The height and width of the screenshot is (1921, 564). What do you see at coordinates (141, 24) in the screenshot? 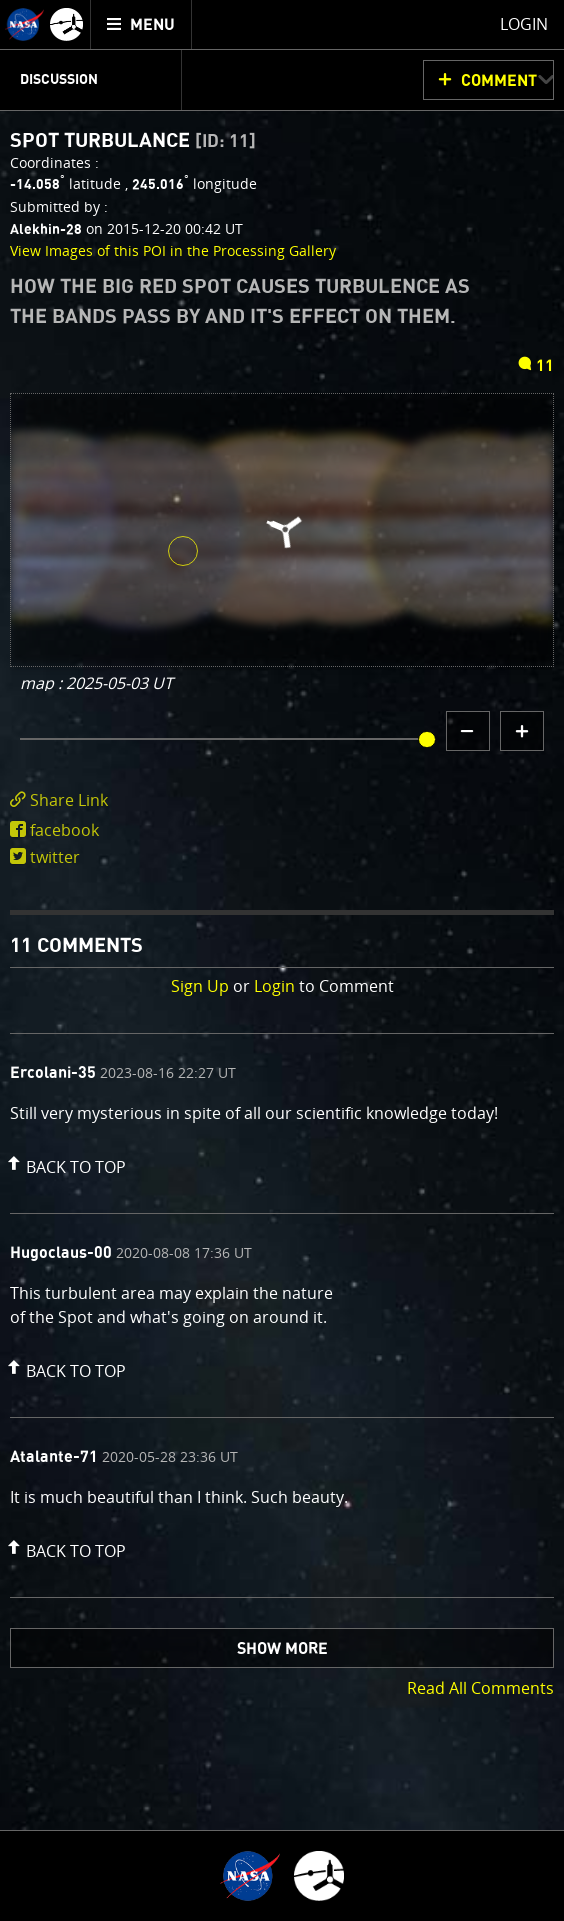
I see `[menuitem]` at bounding box center [141, 24].